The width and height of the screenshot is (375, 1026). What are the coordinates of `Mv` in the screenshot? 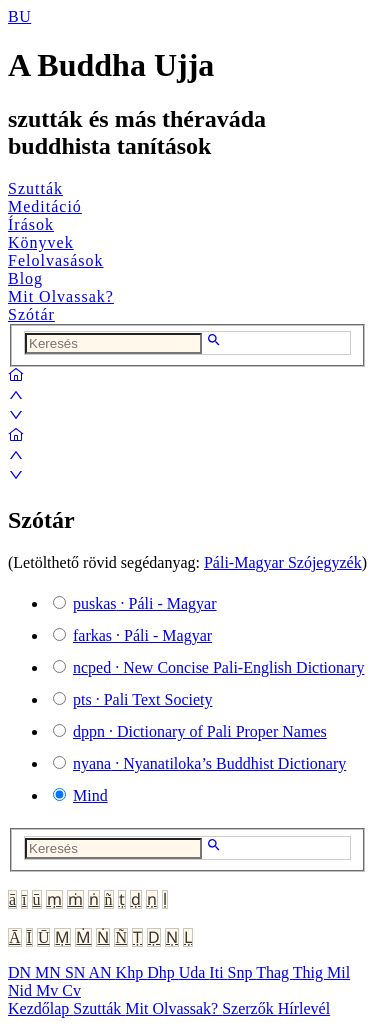 It's located at (49, 990).